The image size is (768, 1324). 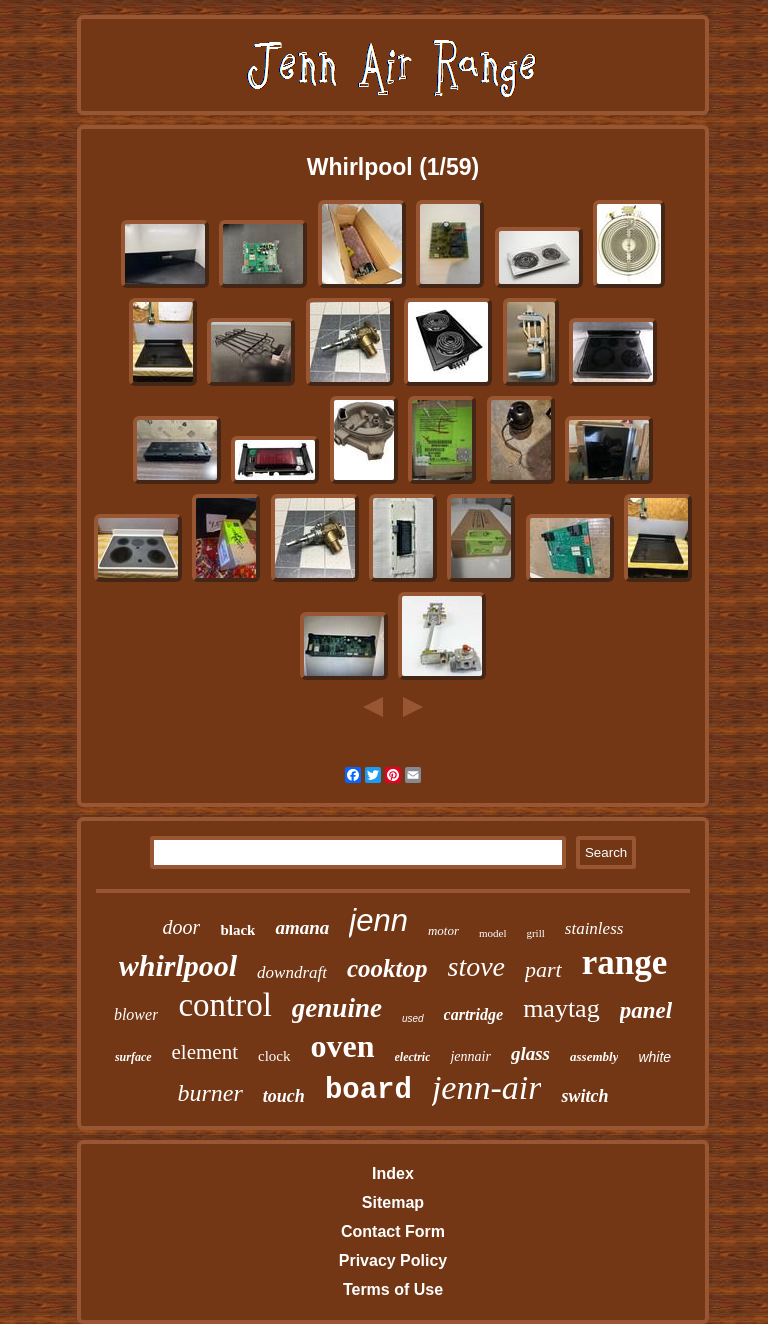 I want to click on Sitemap, so click(x=393, y=1202).